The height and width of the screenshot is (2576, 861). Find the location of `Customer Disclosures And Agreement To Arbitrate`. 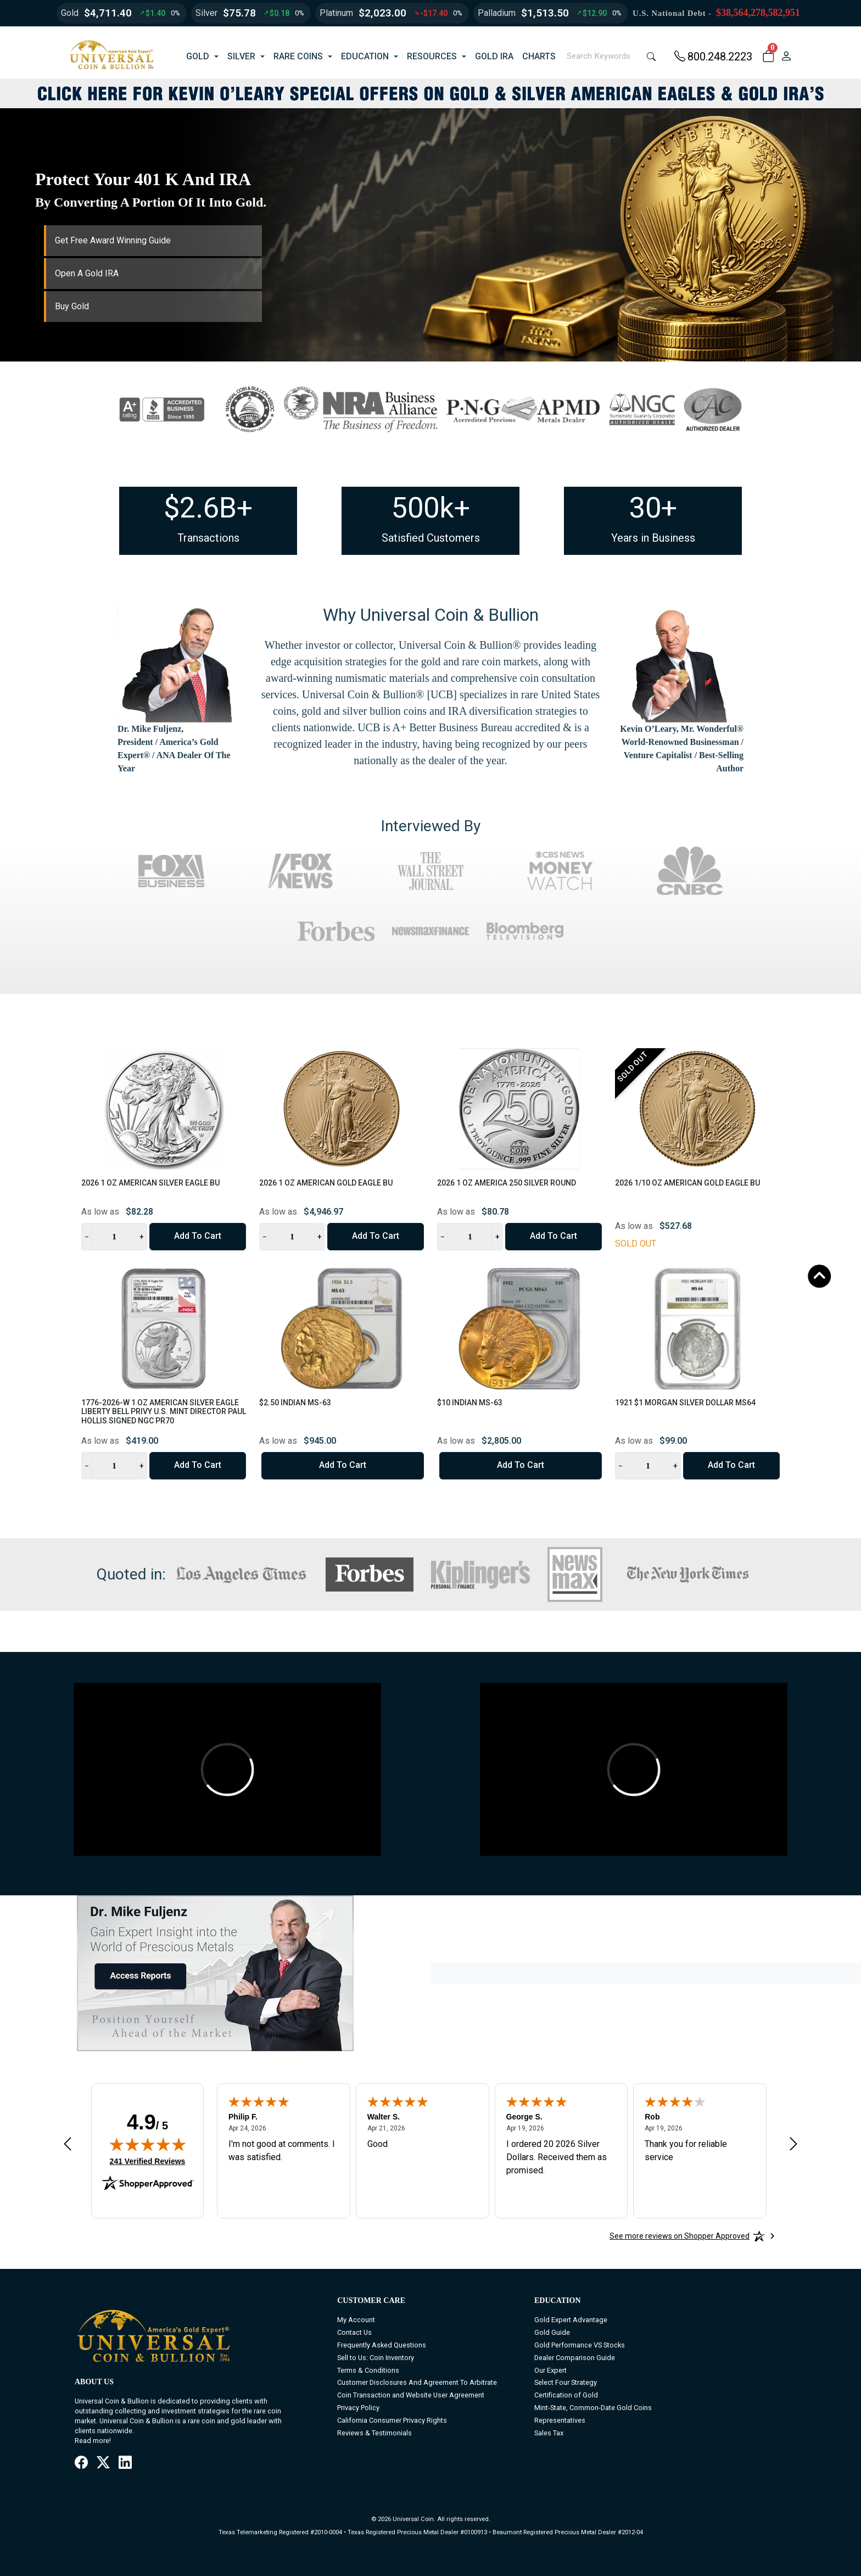

Customer Disclosures And Agreement To Arbitrate is located at coordinates (417, 2382).